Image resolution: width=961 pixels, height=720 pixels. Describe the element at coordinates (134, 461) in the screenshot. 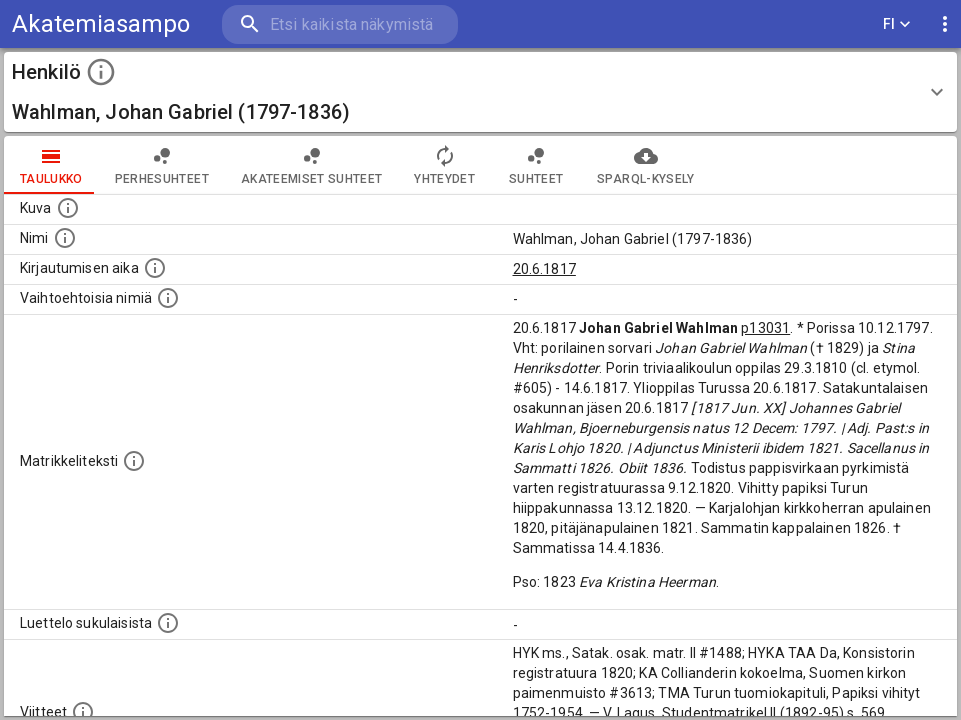

I see `[Henkilön koko kuvaus matrikkelissa.]` at that location.